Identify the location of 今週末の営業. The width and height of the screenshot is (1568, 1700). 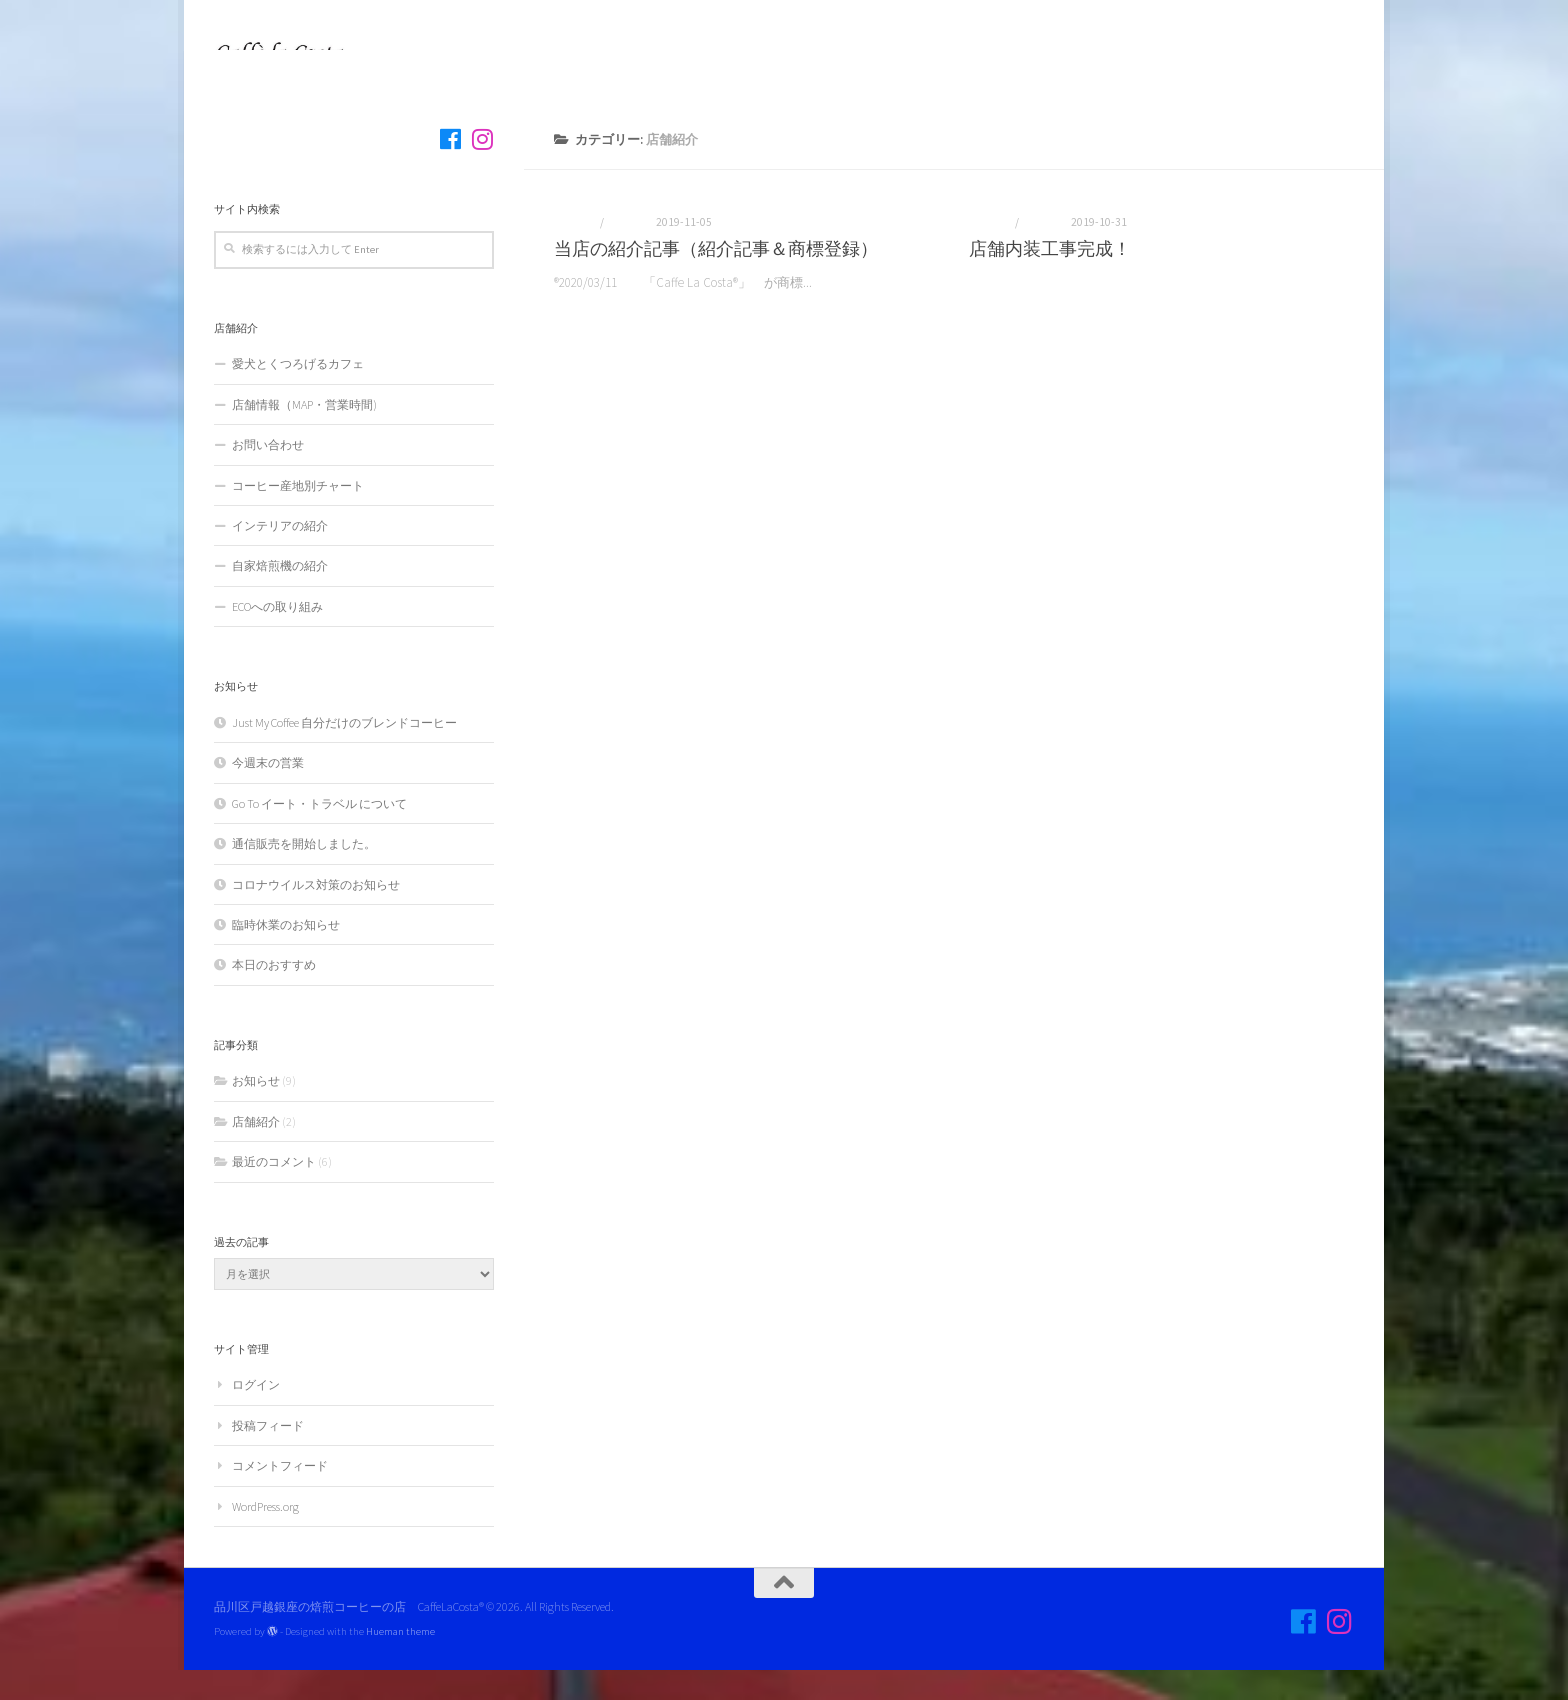
(268, 792).